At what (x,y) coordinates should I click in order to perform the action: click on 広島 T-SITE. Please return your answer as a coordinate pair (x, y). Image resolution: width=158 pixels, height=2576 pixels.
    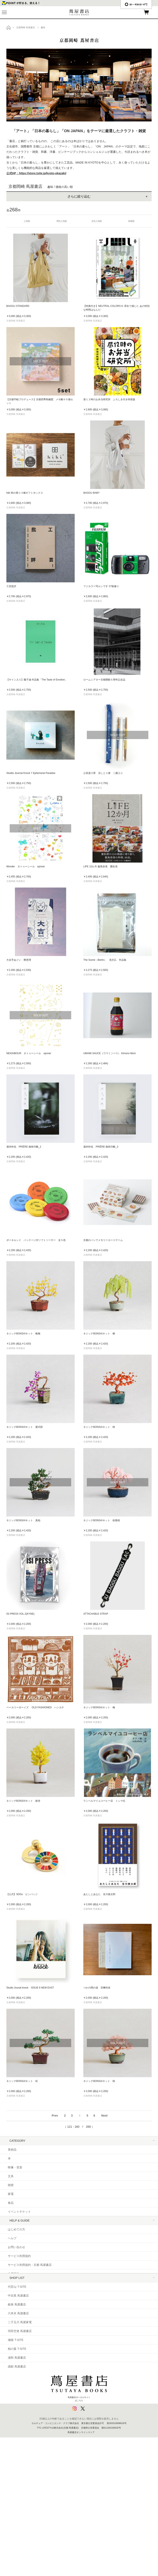
    Looking at the image, I should click on (15, 2486).